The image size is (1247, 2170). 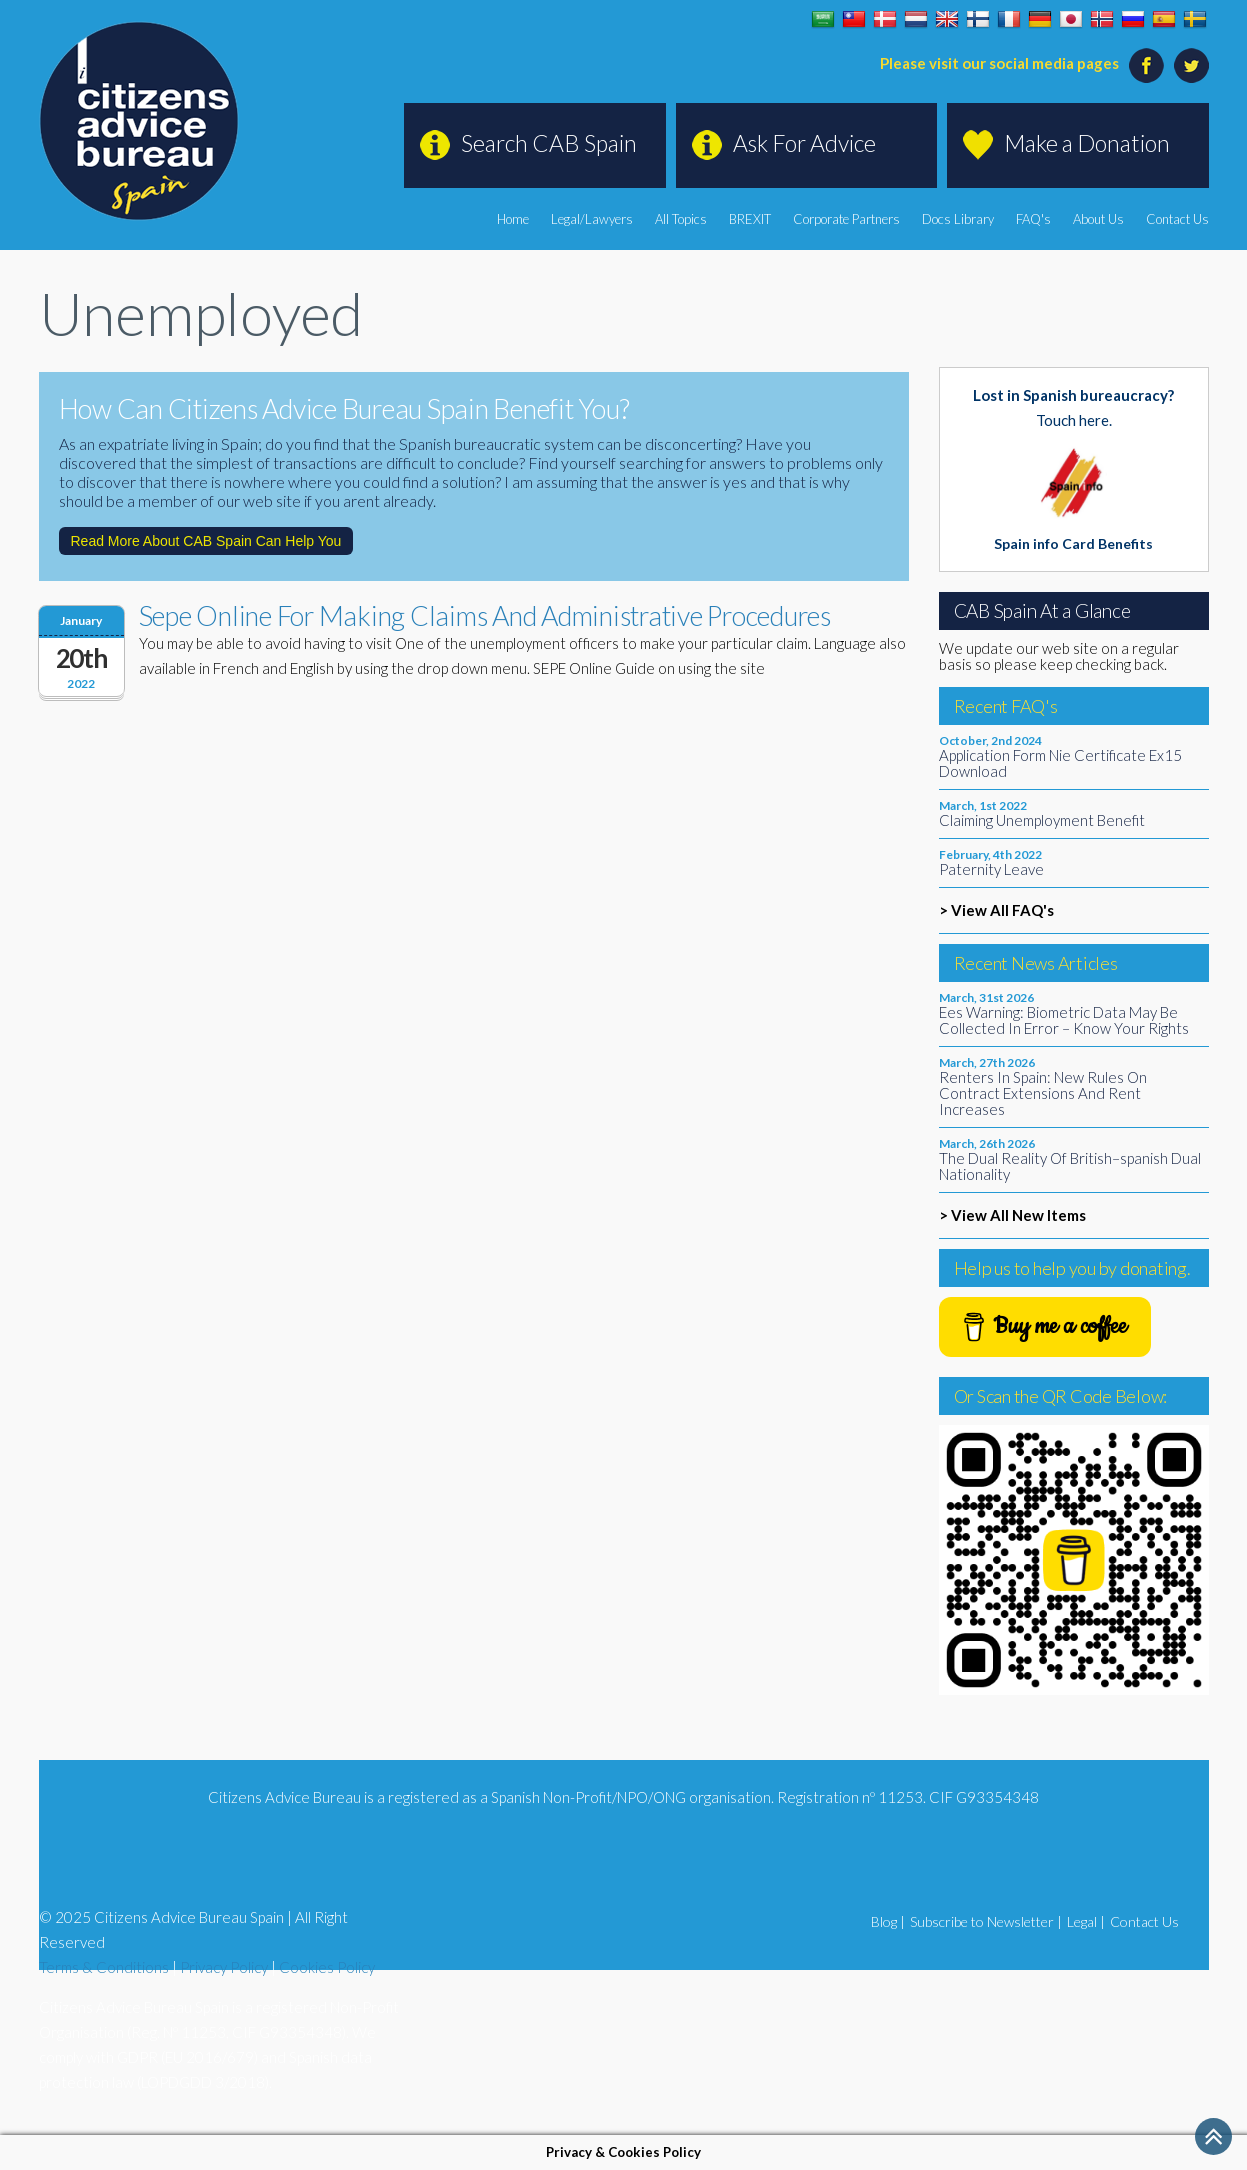 I want to click on Cookies Policy, so click(x=327, y=1967).